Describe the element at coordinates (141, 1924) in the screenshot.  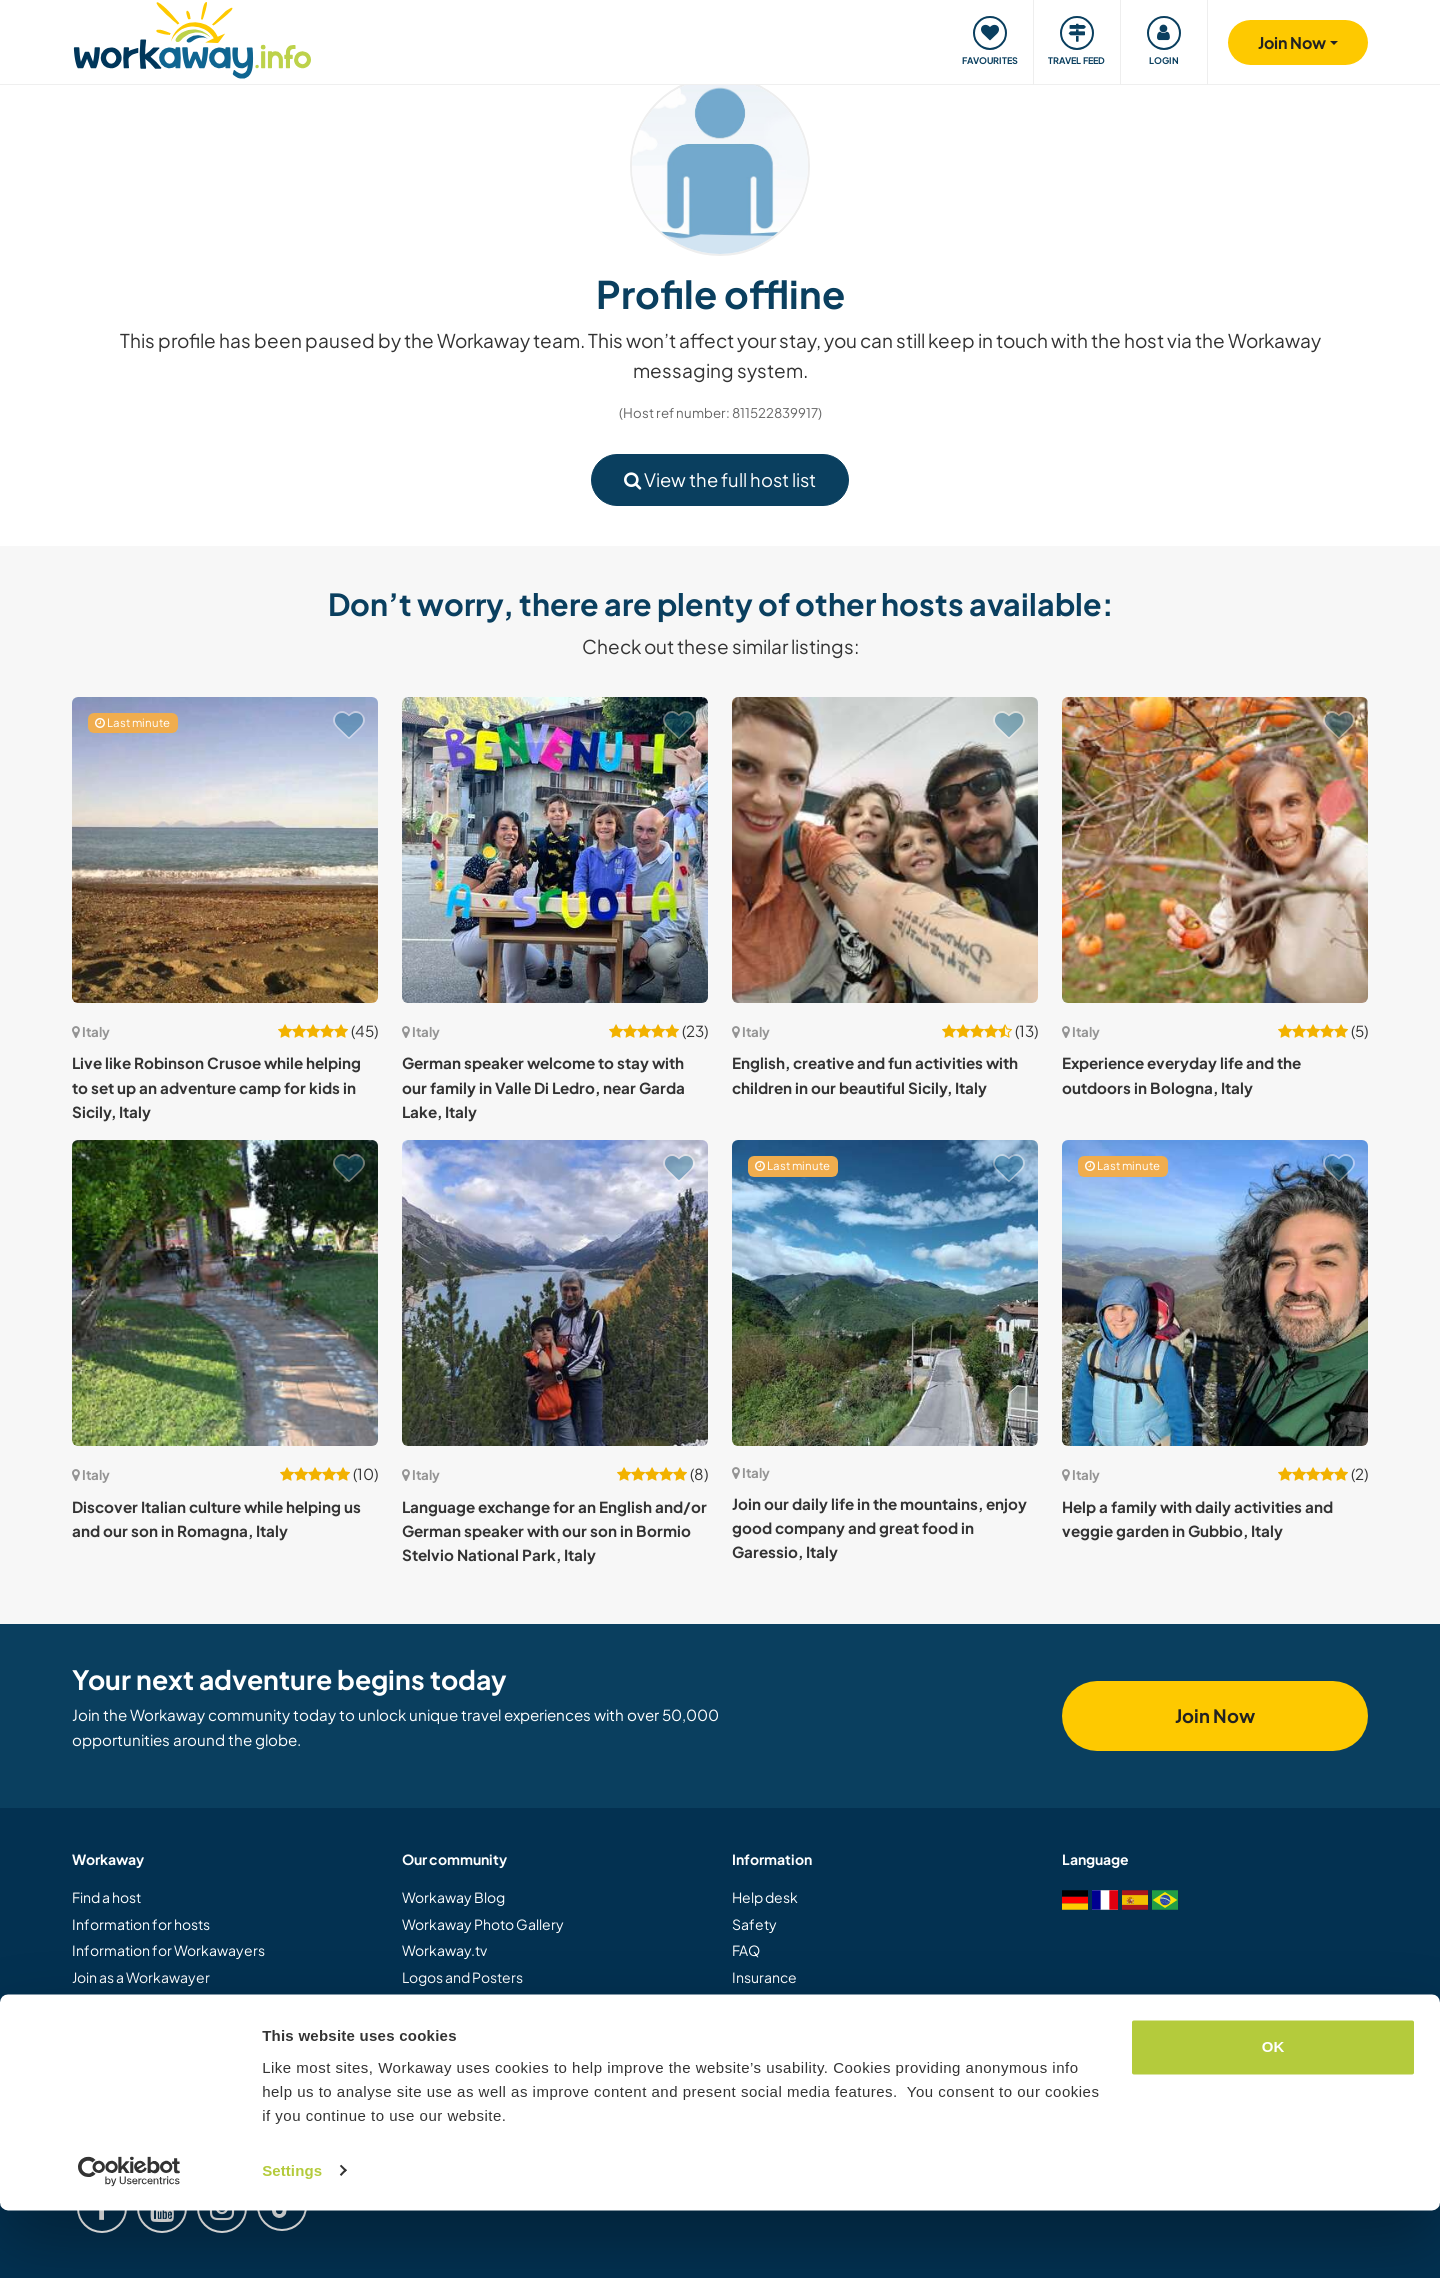
I see `Information for hosts` at that location.